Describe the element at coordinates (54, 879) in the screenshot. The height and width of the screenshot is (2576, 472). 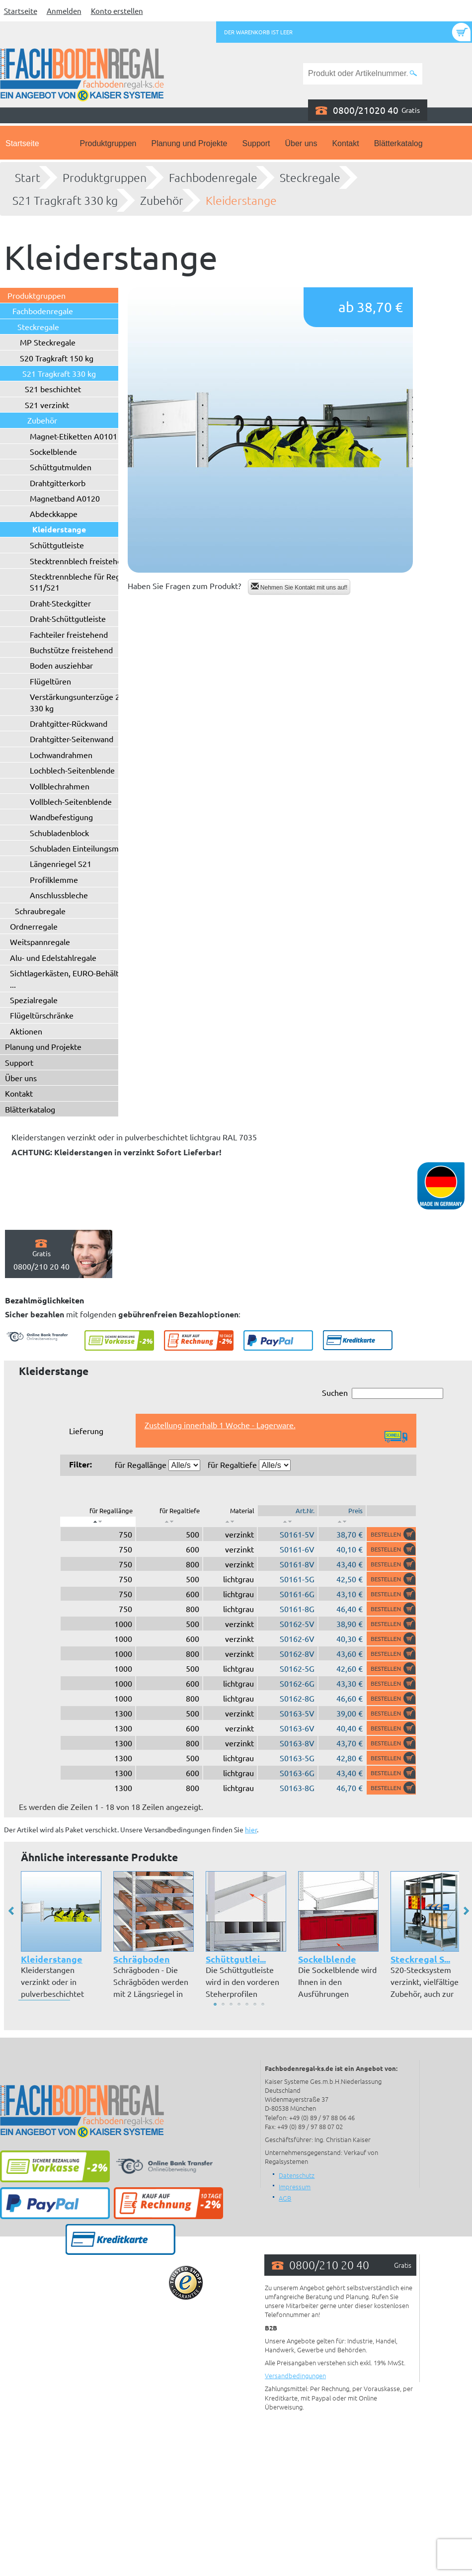
I see `Profilklemme` at that location.